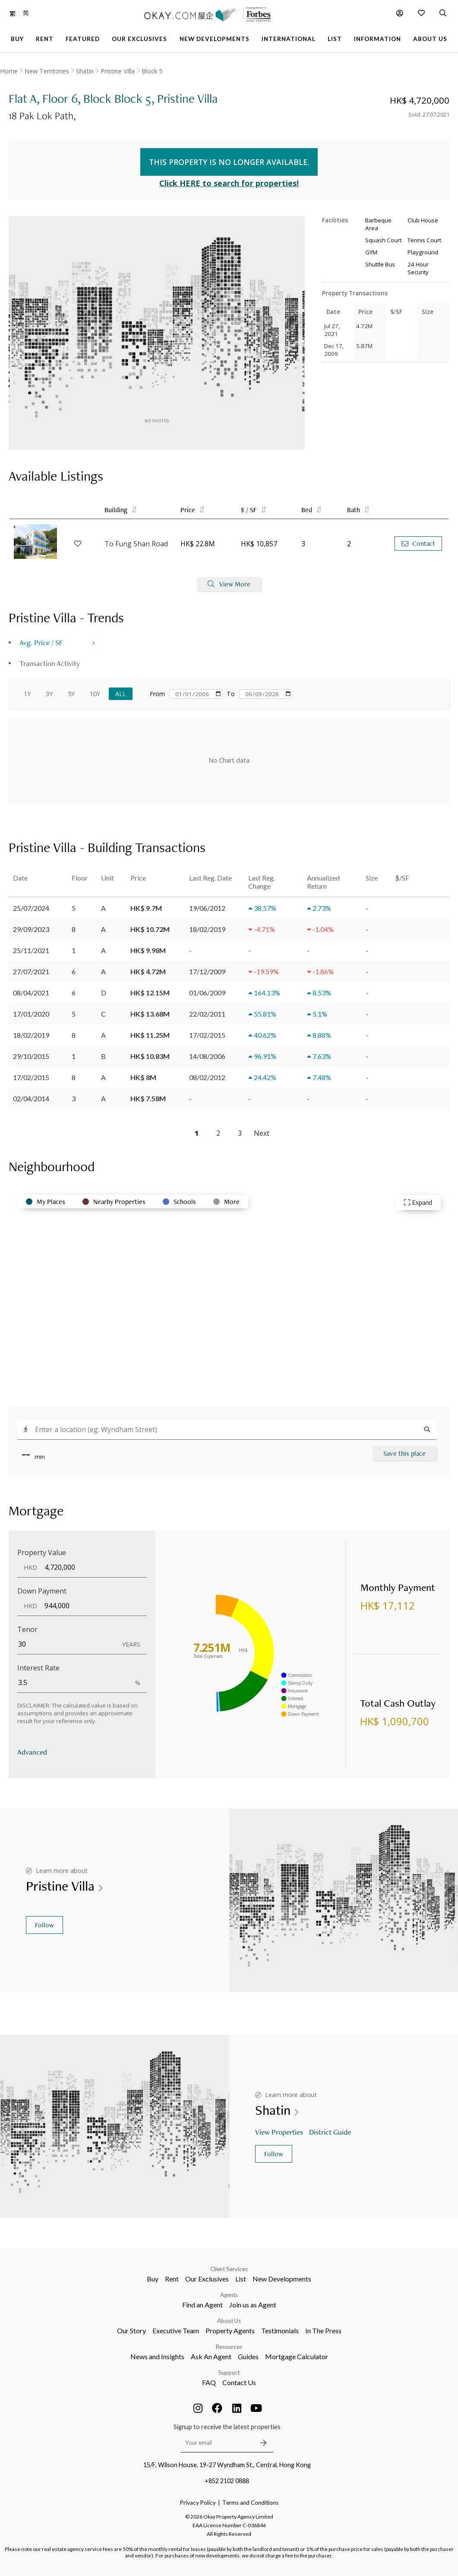 This screenshot has width=458, height=2576. What do you see at coordinates (152, 2279) in the screenshot?
I see `Buy` at bounding box center [152, 2279].